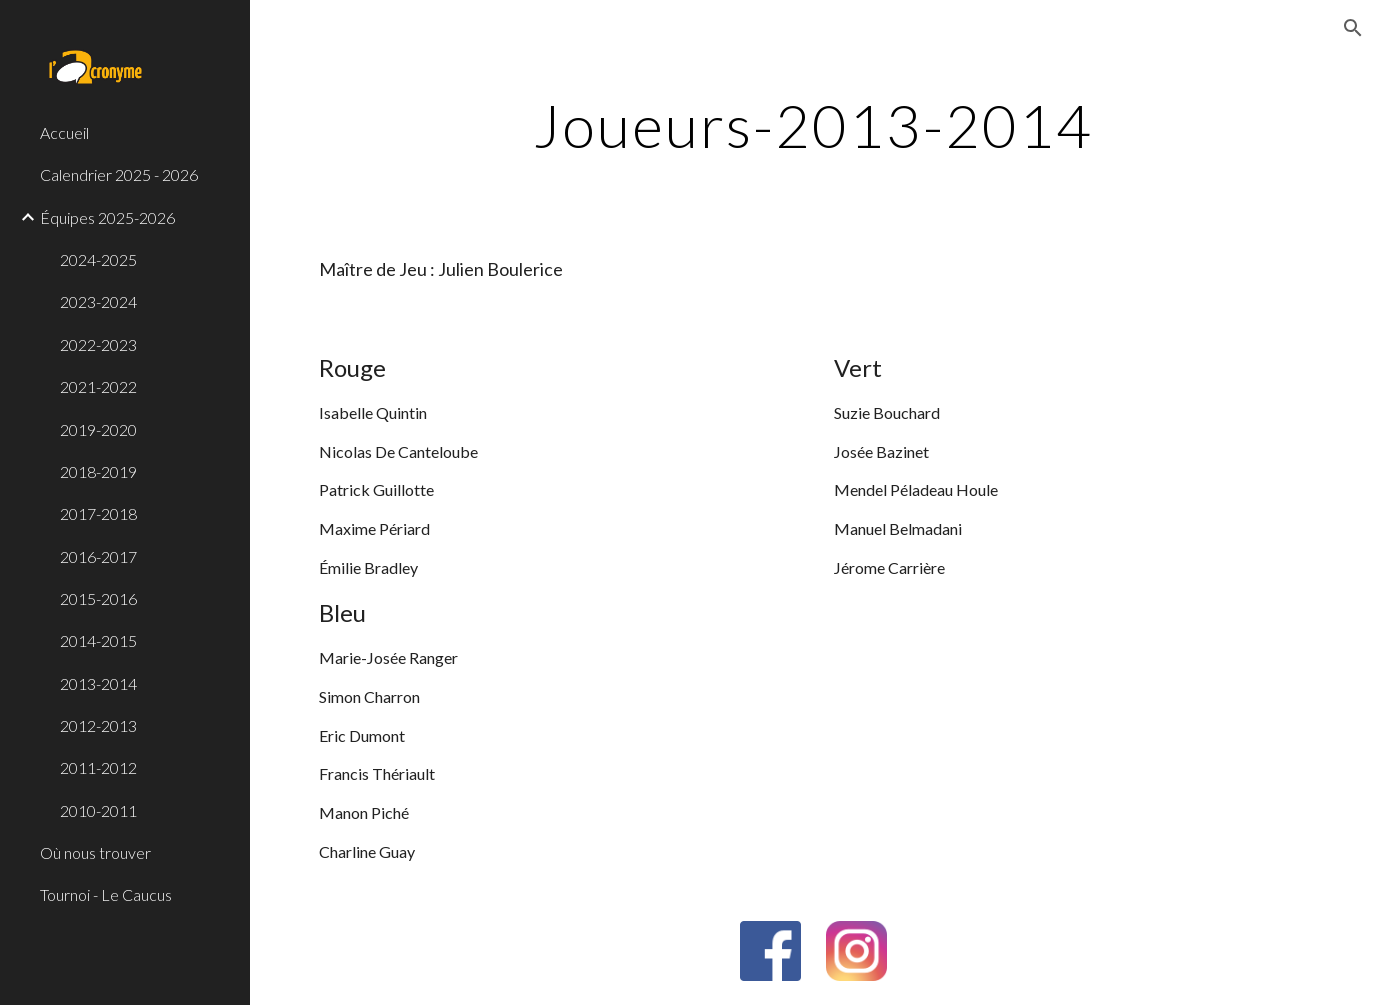 The height and width of the screenshot is (1005, 1377). Describe the element at coordinates (95, 852) in the screenshot. I see `Où nous trouver [link]` at that location.